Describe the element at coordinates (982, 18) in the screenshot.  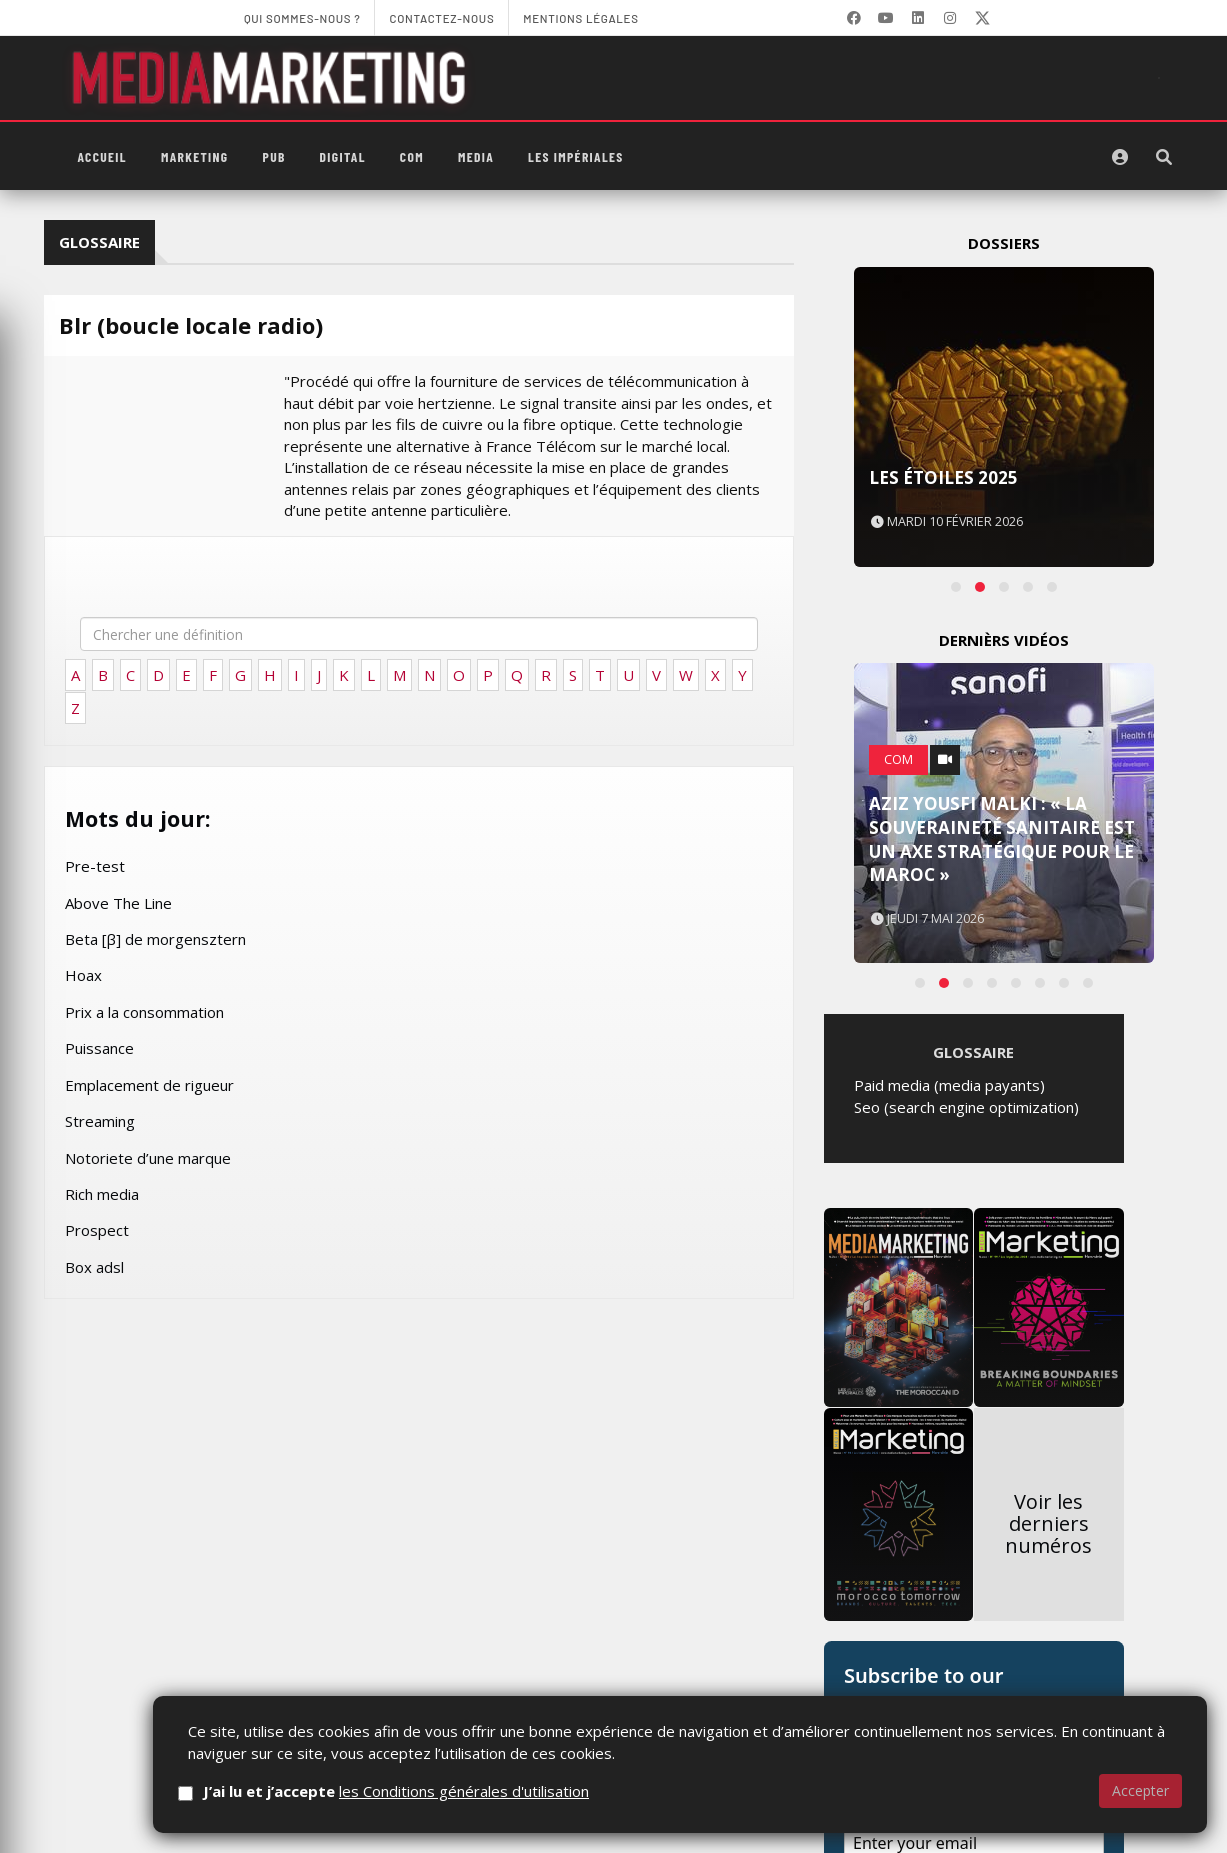
I see `[X]` at that location.